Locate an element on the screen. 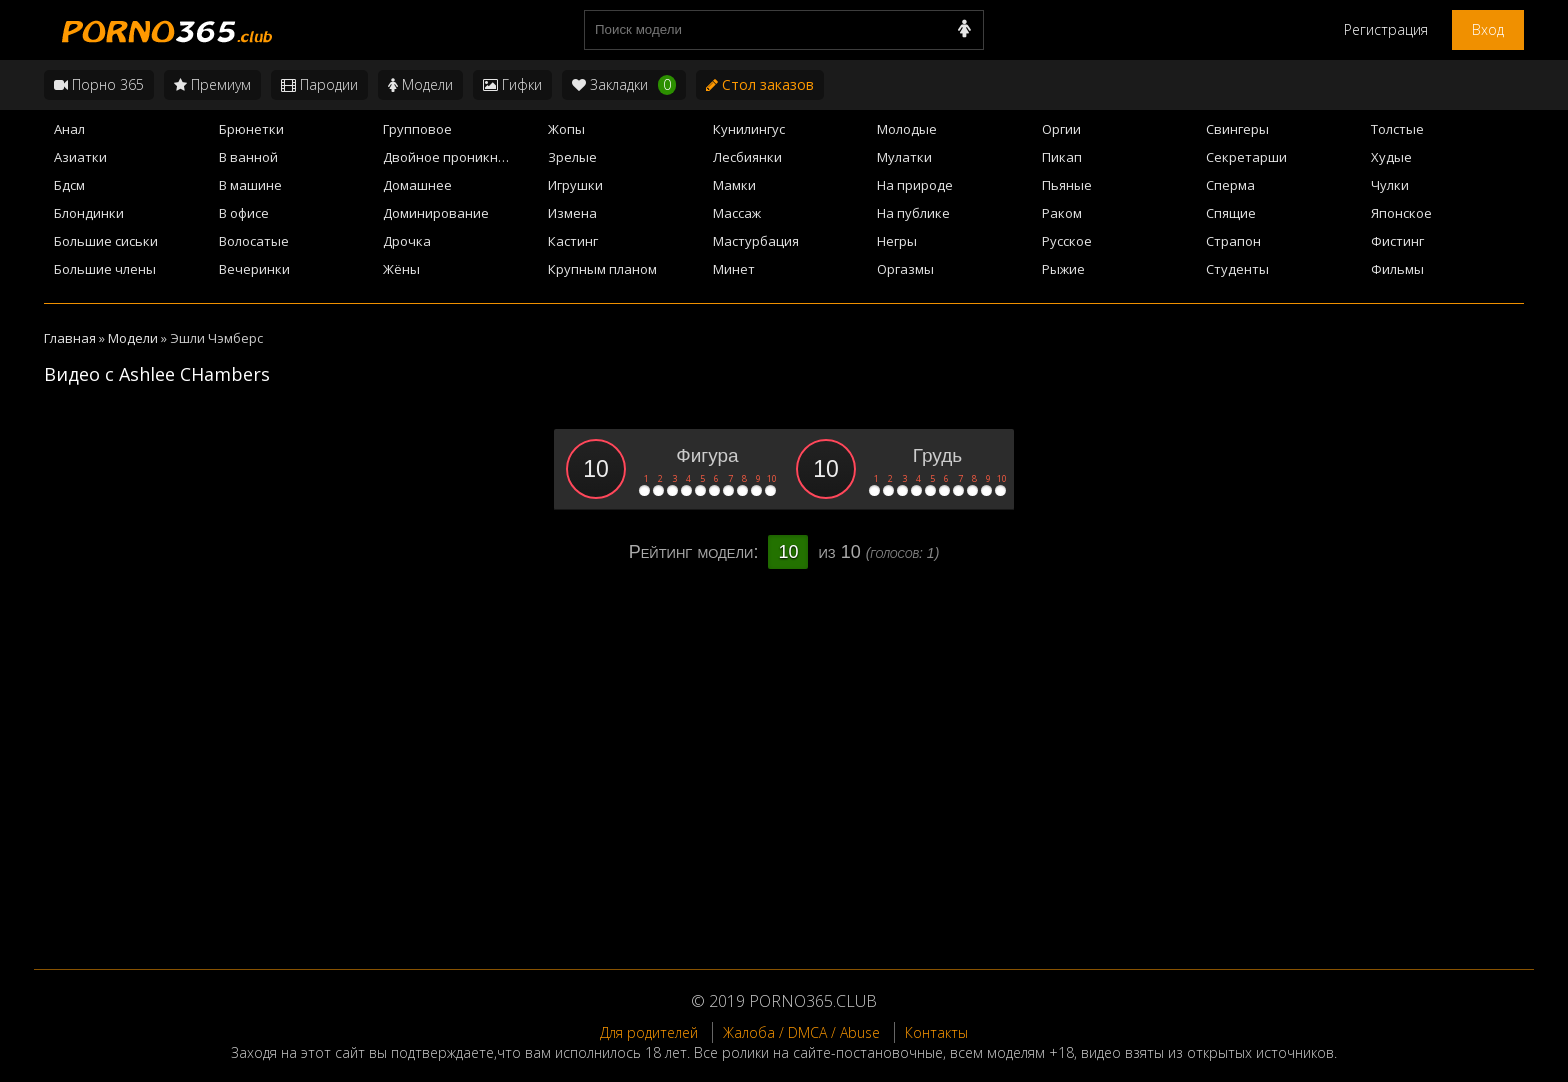 The image size is (1568, 1082). Чулки is located at coordinates (1390, 185).